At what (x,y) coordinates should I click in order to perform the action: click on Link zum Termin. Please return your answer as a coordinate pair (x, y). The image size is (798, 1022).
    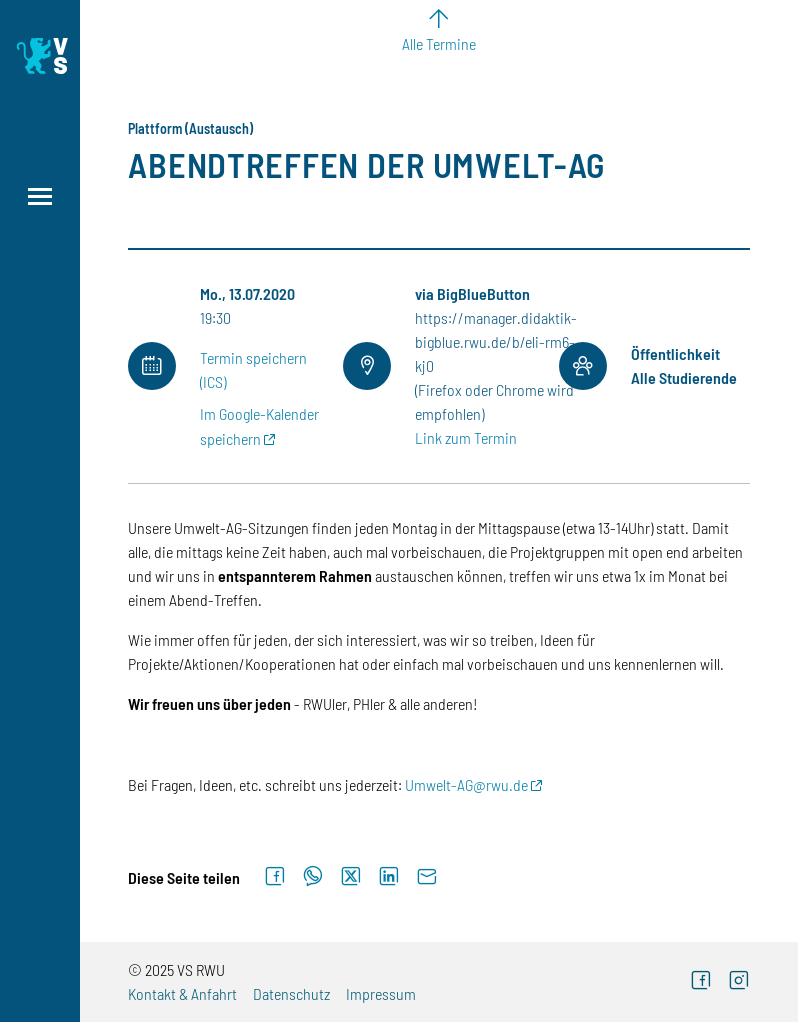
    Looking at the image, I should click on (466, 437).